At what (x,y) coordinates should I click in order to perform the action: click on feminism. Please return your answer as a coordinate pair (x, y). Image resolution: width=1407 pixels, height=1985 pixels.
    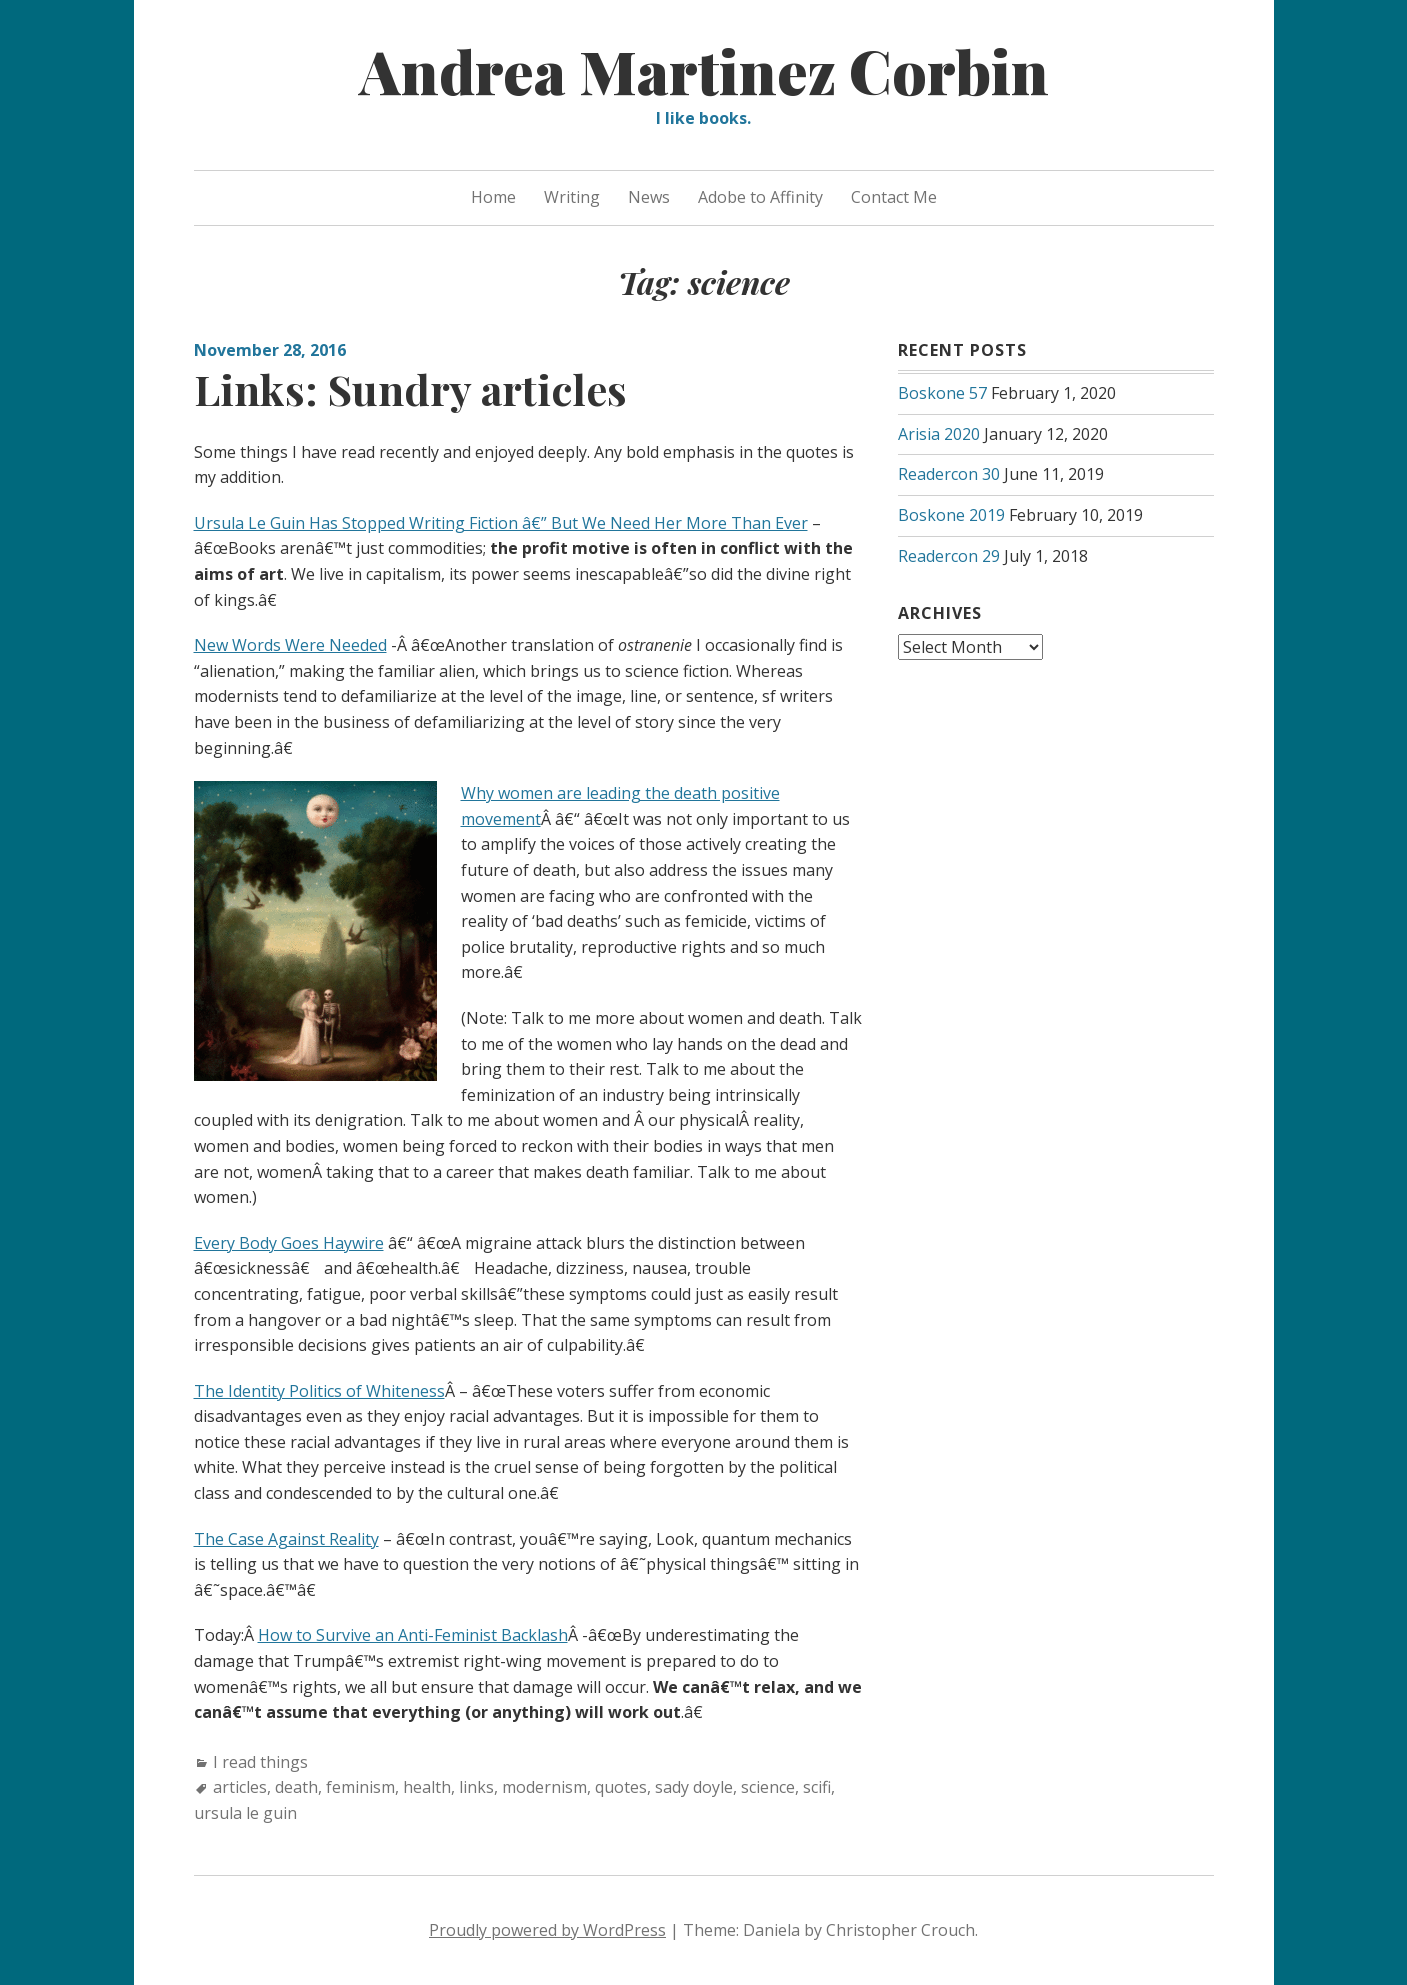
    Looking at the image, I should click on (360, 1787).